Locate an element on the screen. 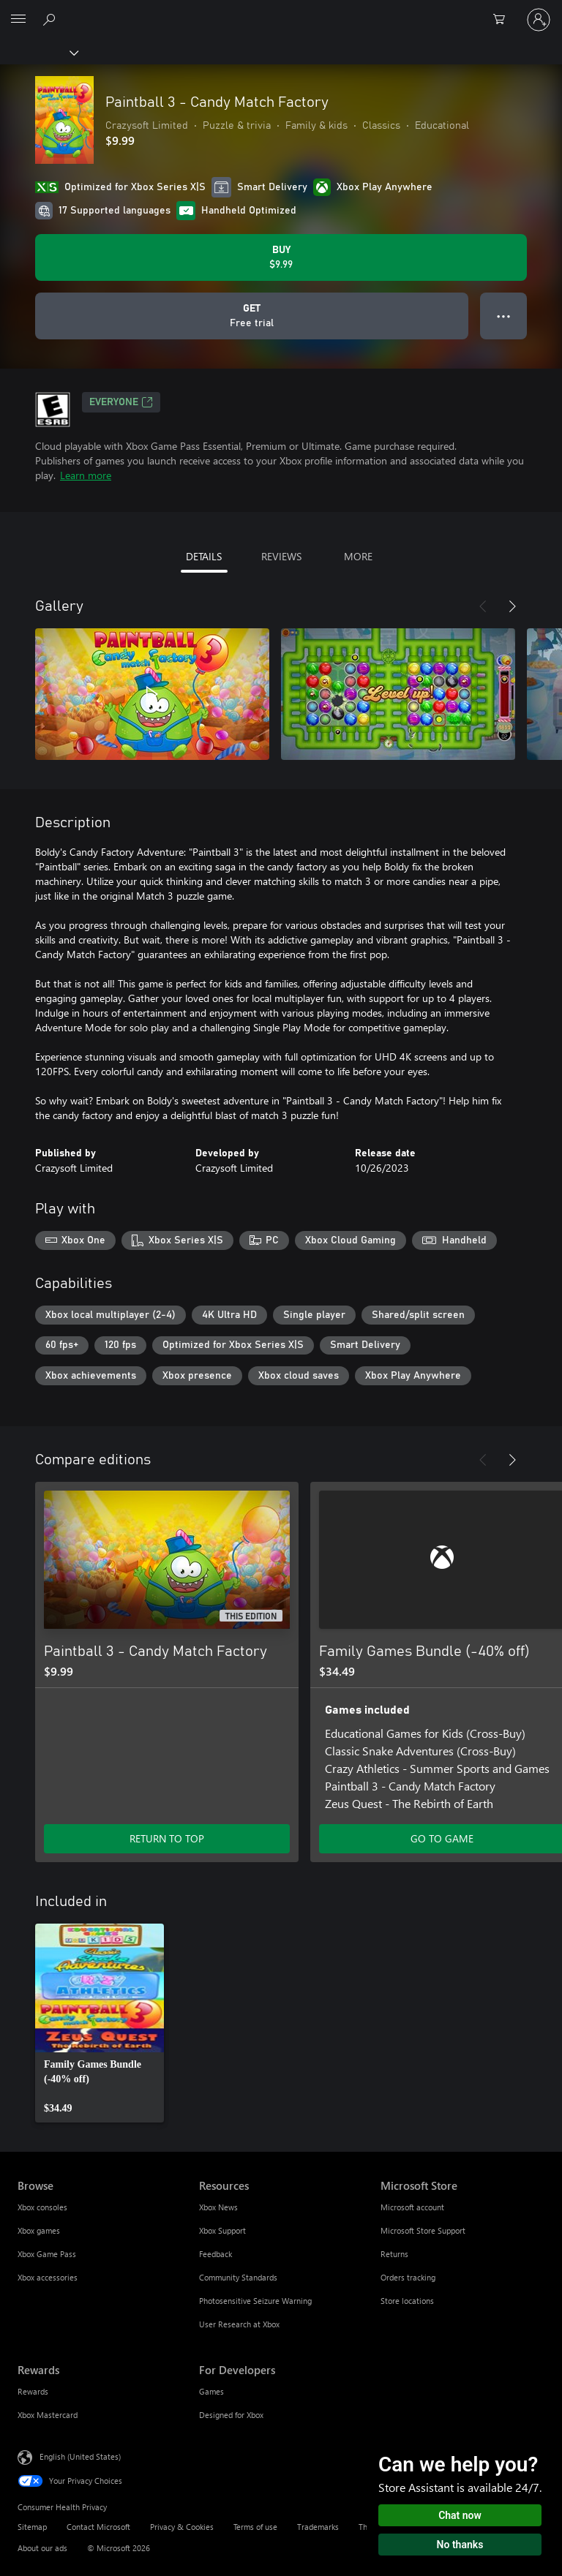  Xbox Support [Xbox Support Resources] is located at coordinates (222, 2230).